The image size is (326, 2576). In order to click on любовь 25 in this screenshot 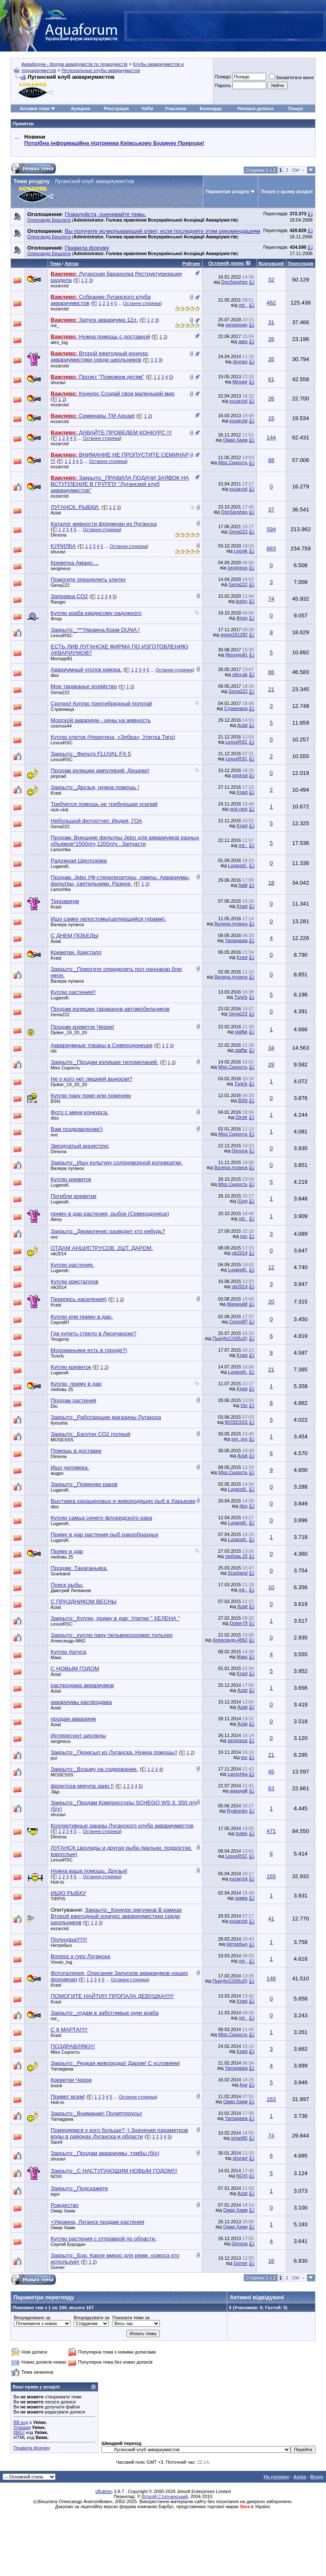, I will do `click(62, 1389)`.